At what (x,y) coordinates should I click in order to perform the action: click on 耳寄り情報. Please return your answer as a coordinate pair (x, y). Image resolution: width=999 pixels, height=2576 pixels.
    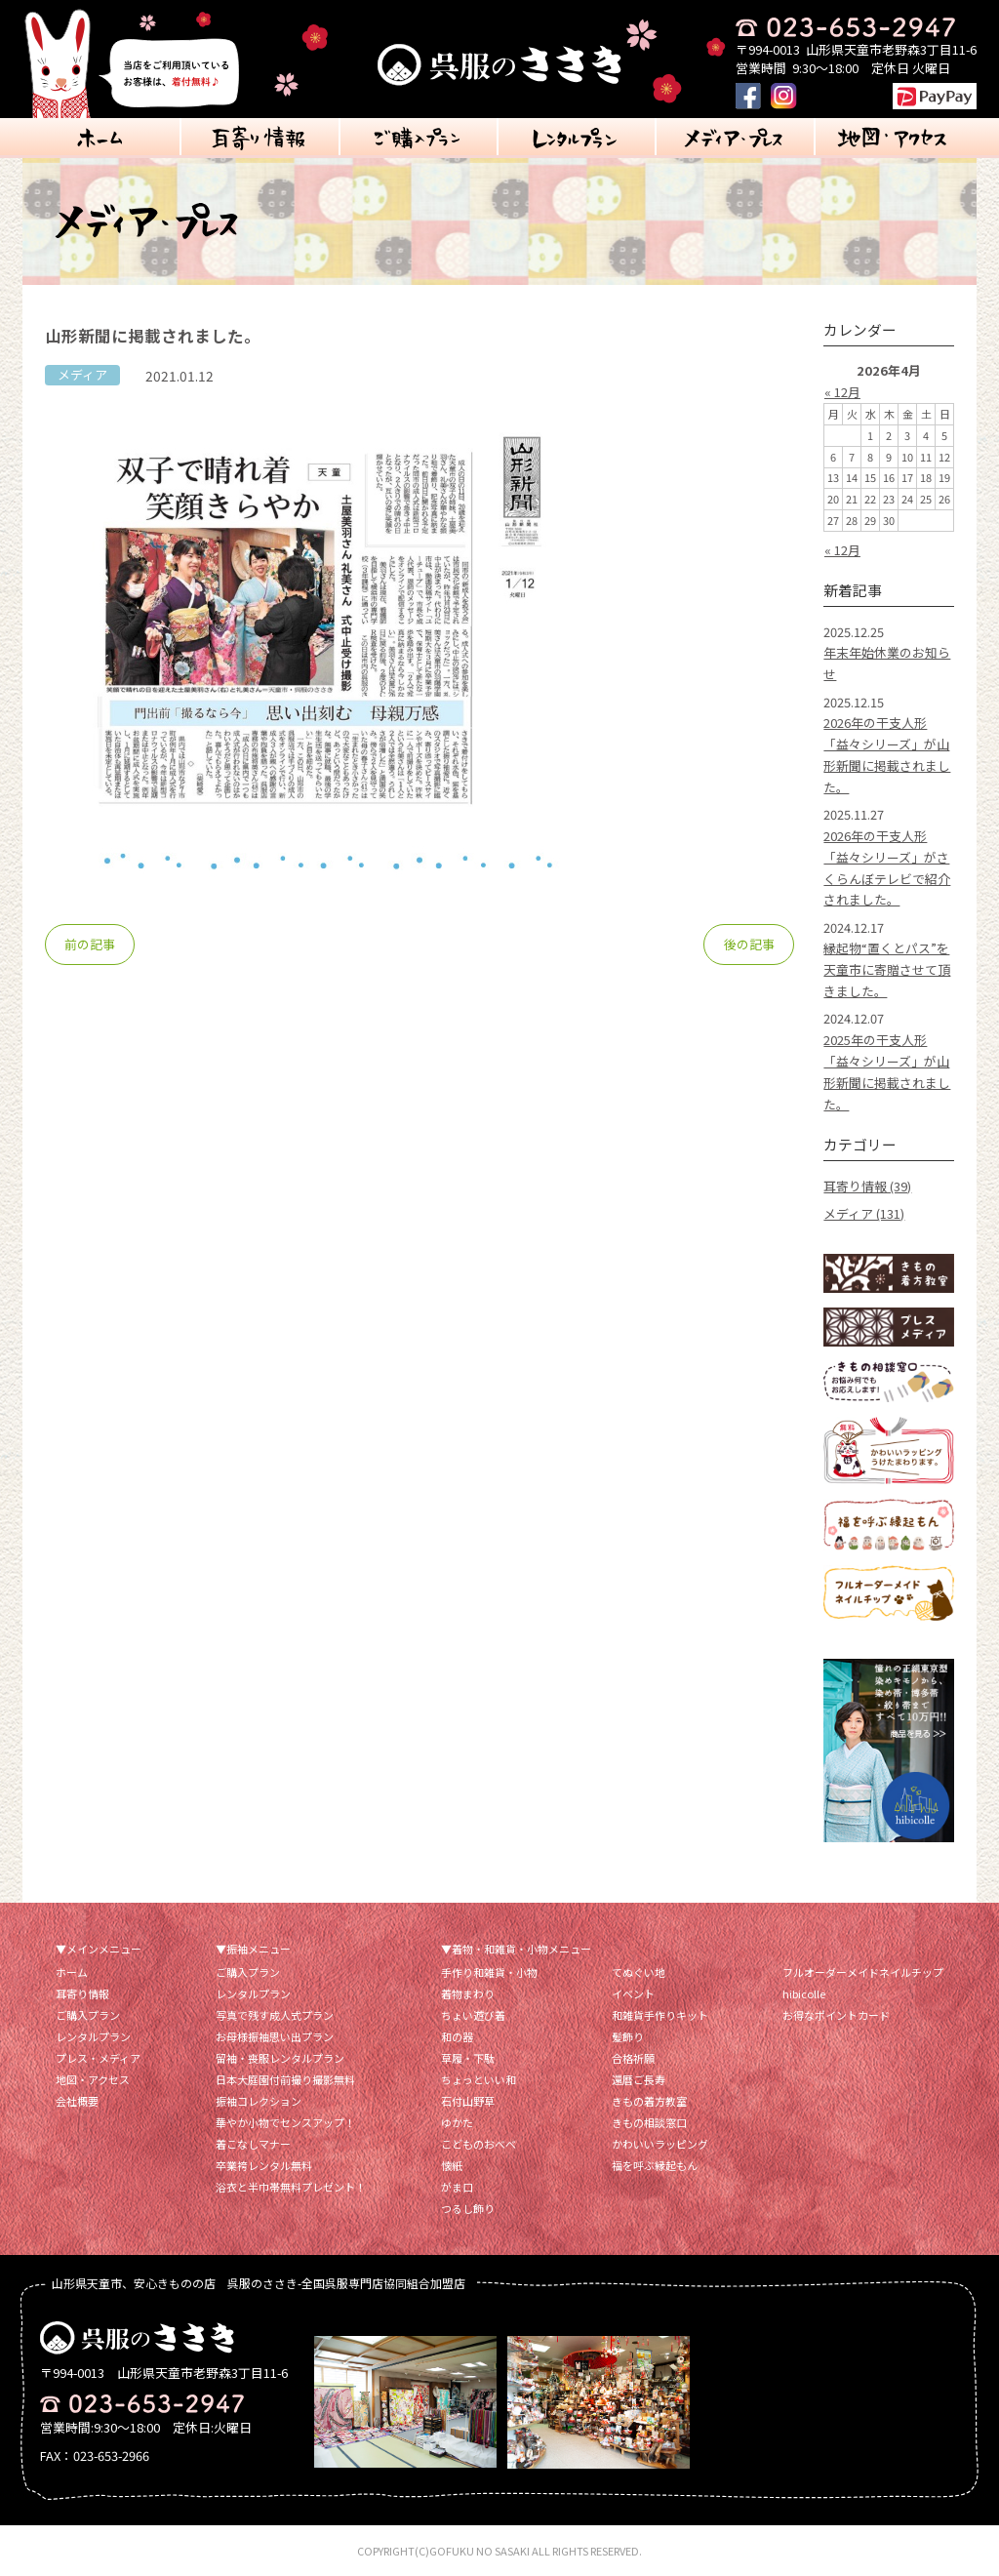
    Looking at the image, I should click on (82, 1993).